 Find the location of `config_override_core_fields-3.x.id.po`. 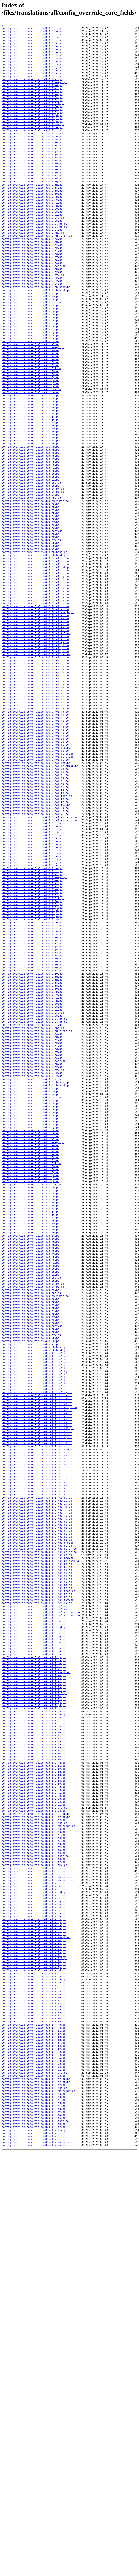

config_override_core_fields-3.x.id.po is located at coordinates (30, 484).